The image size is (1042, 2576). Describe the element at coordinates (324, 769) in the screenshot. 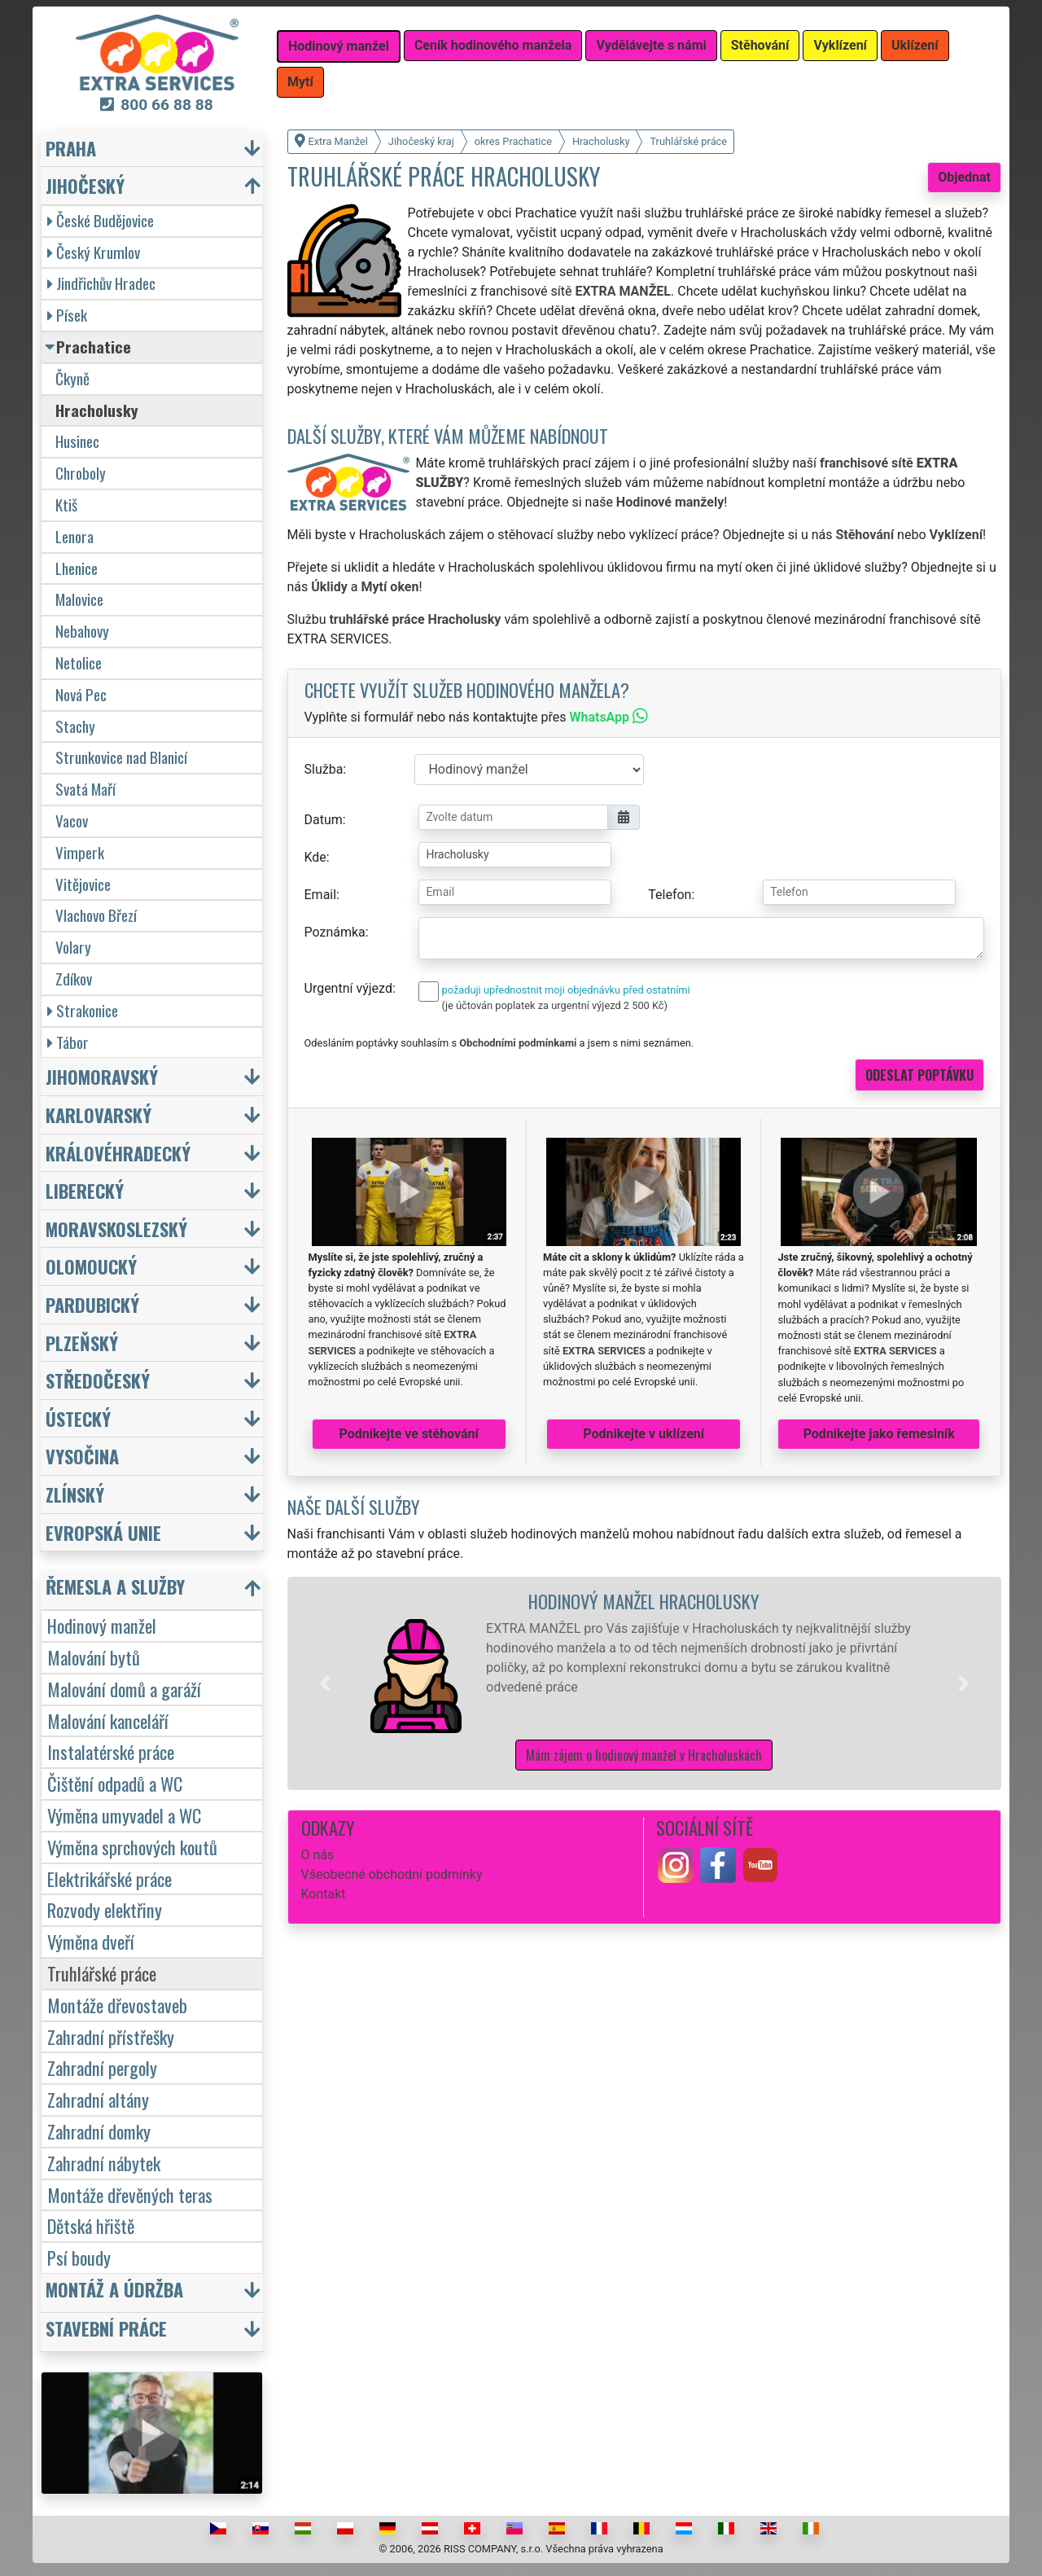

I see `Služba` at that location.